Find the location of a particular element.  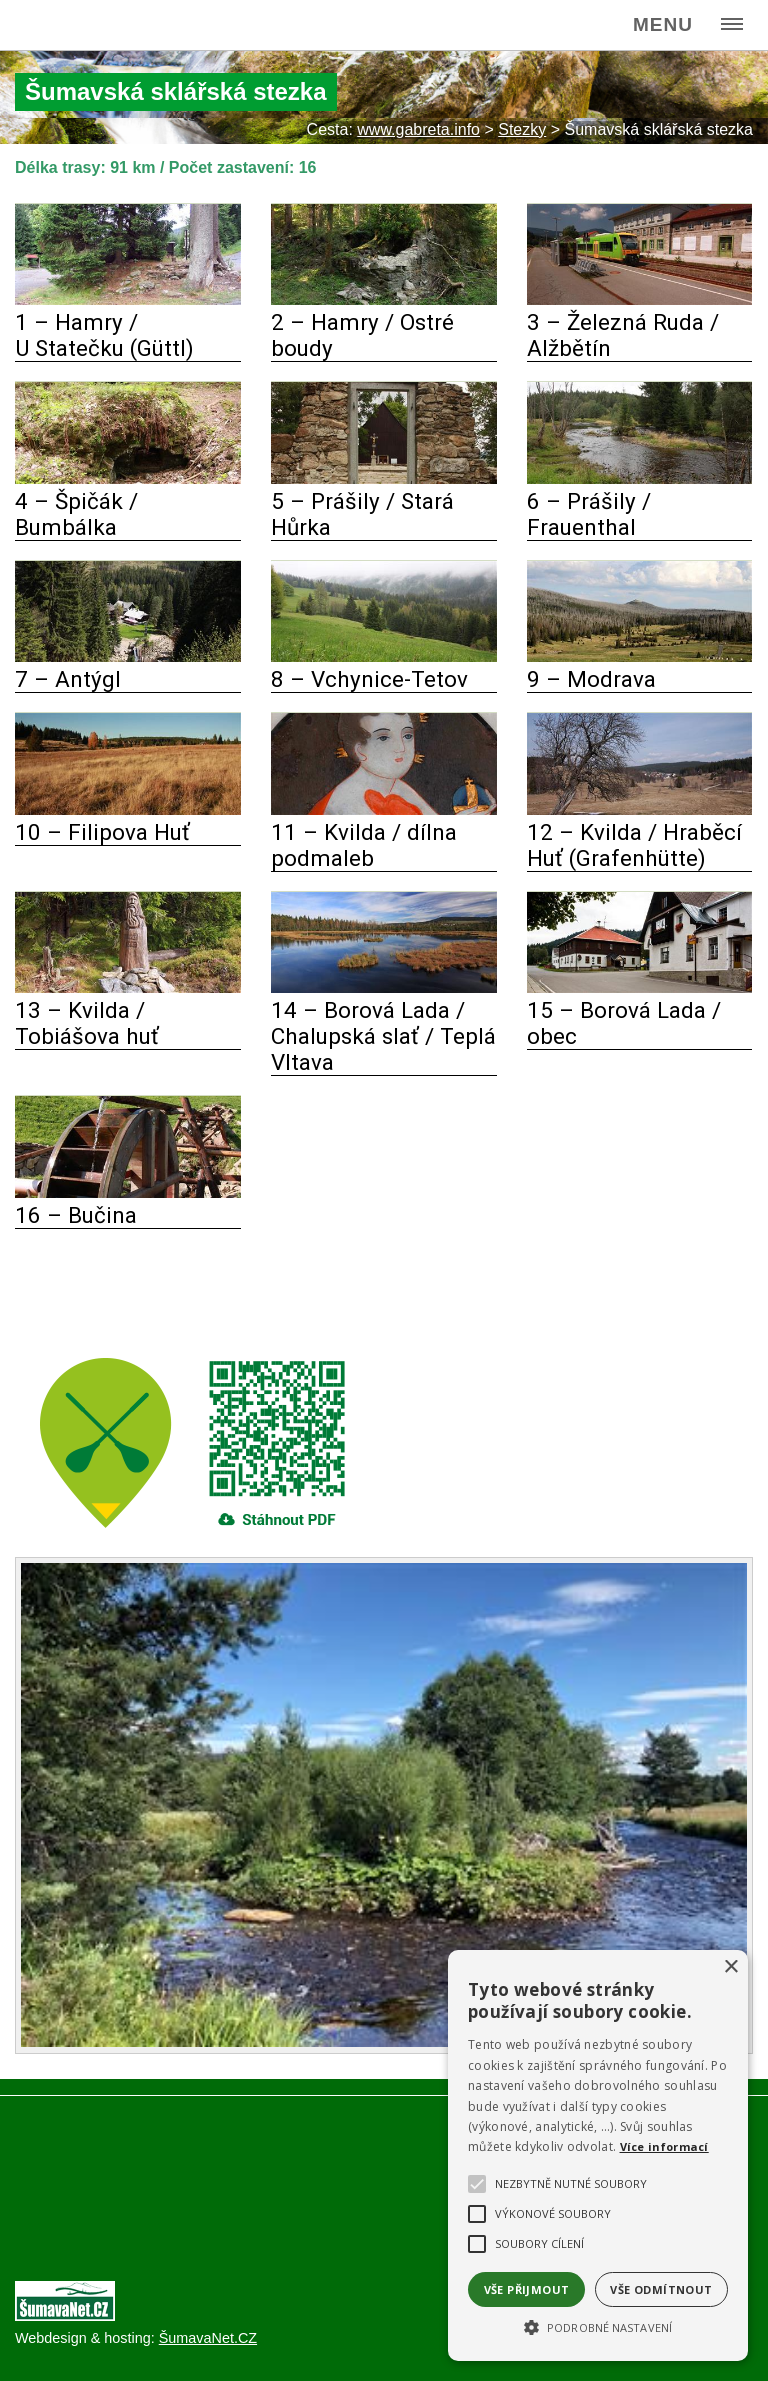

× [button] is located at coordinates (730, 1967).